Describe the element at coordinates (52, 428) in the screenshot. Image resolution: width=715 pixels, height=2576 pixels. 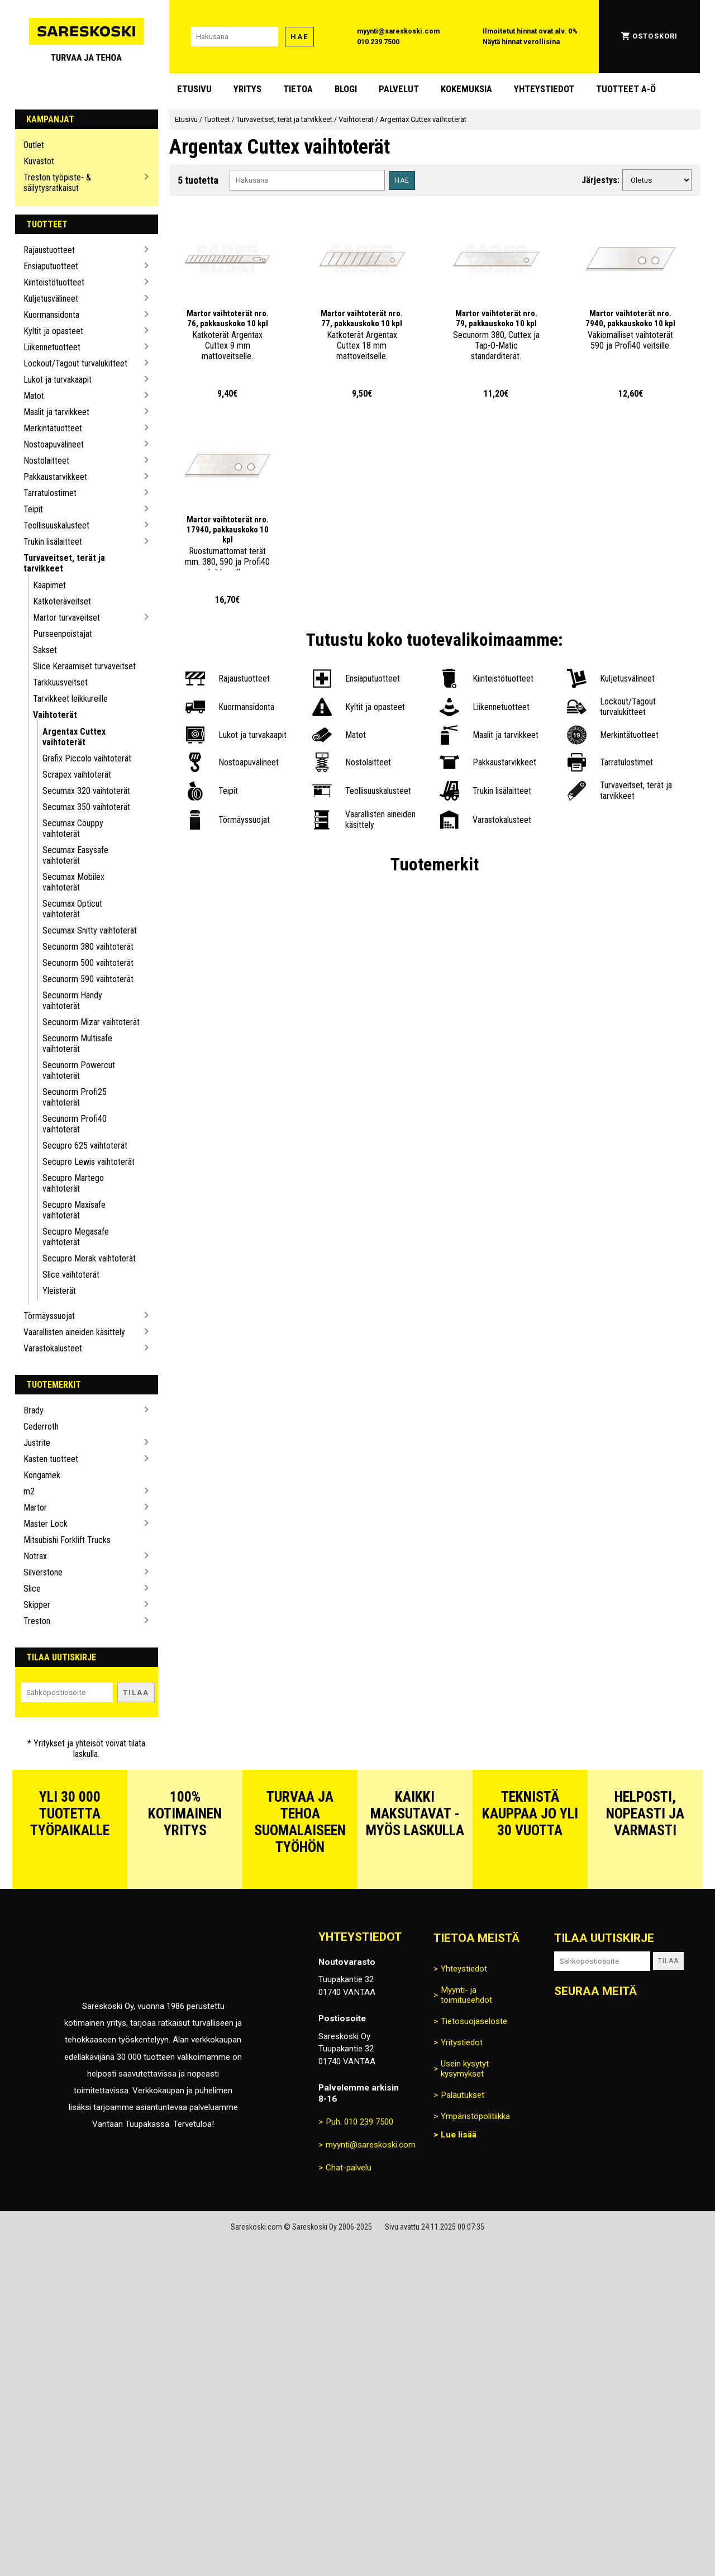
I see `Merkintätuotteet` at that location.